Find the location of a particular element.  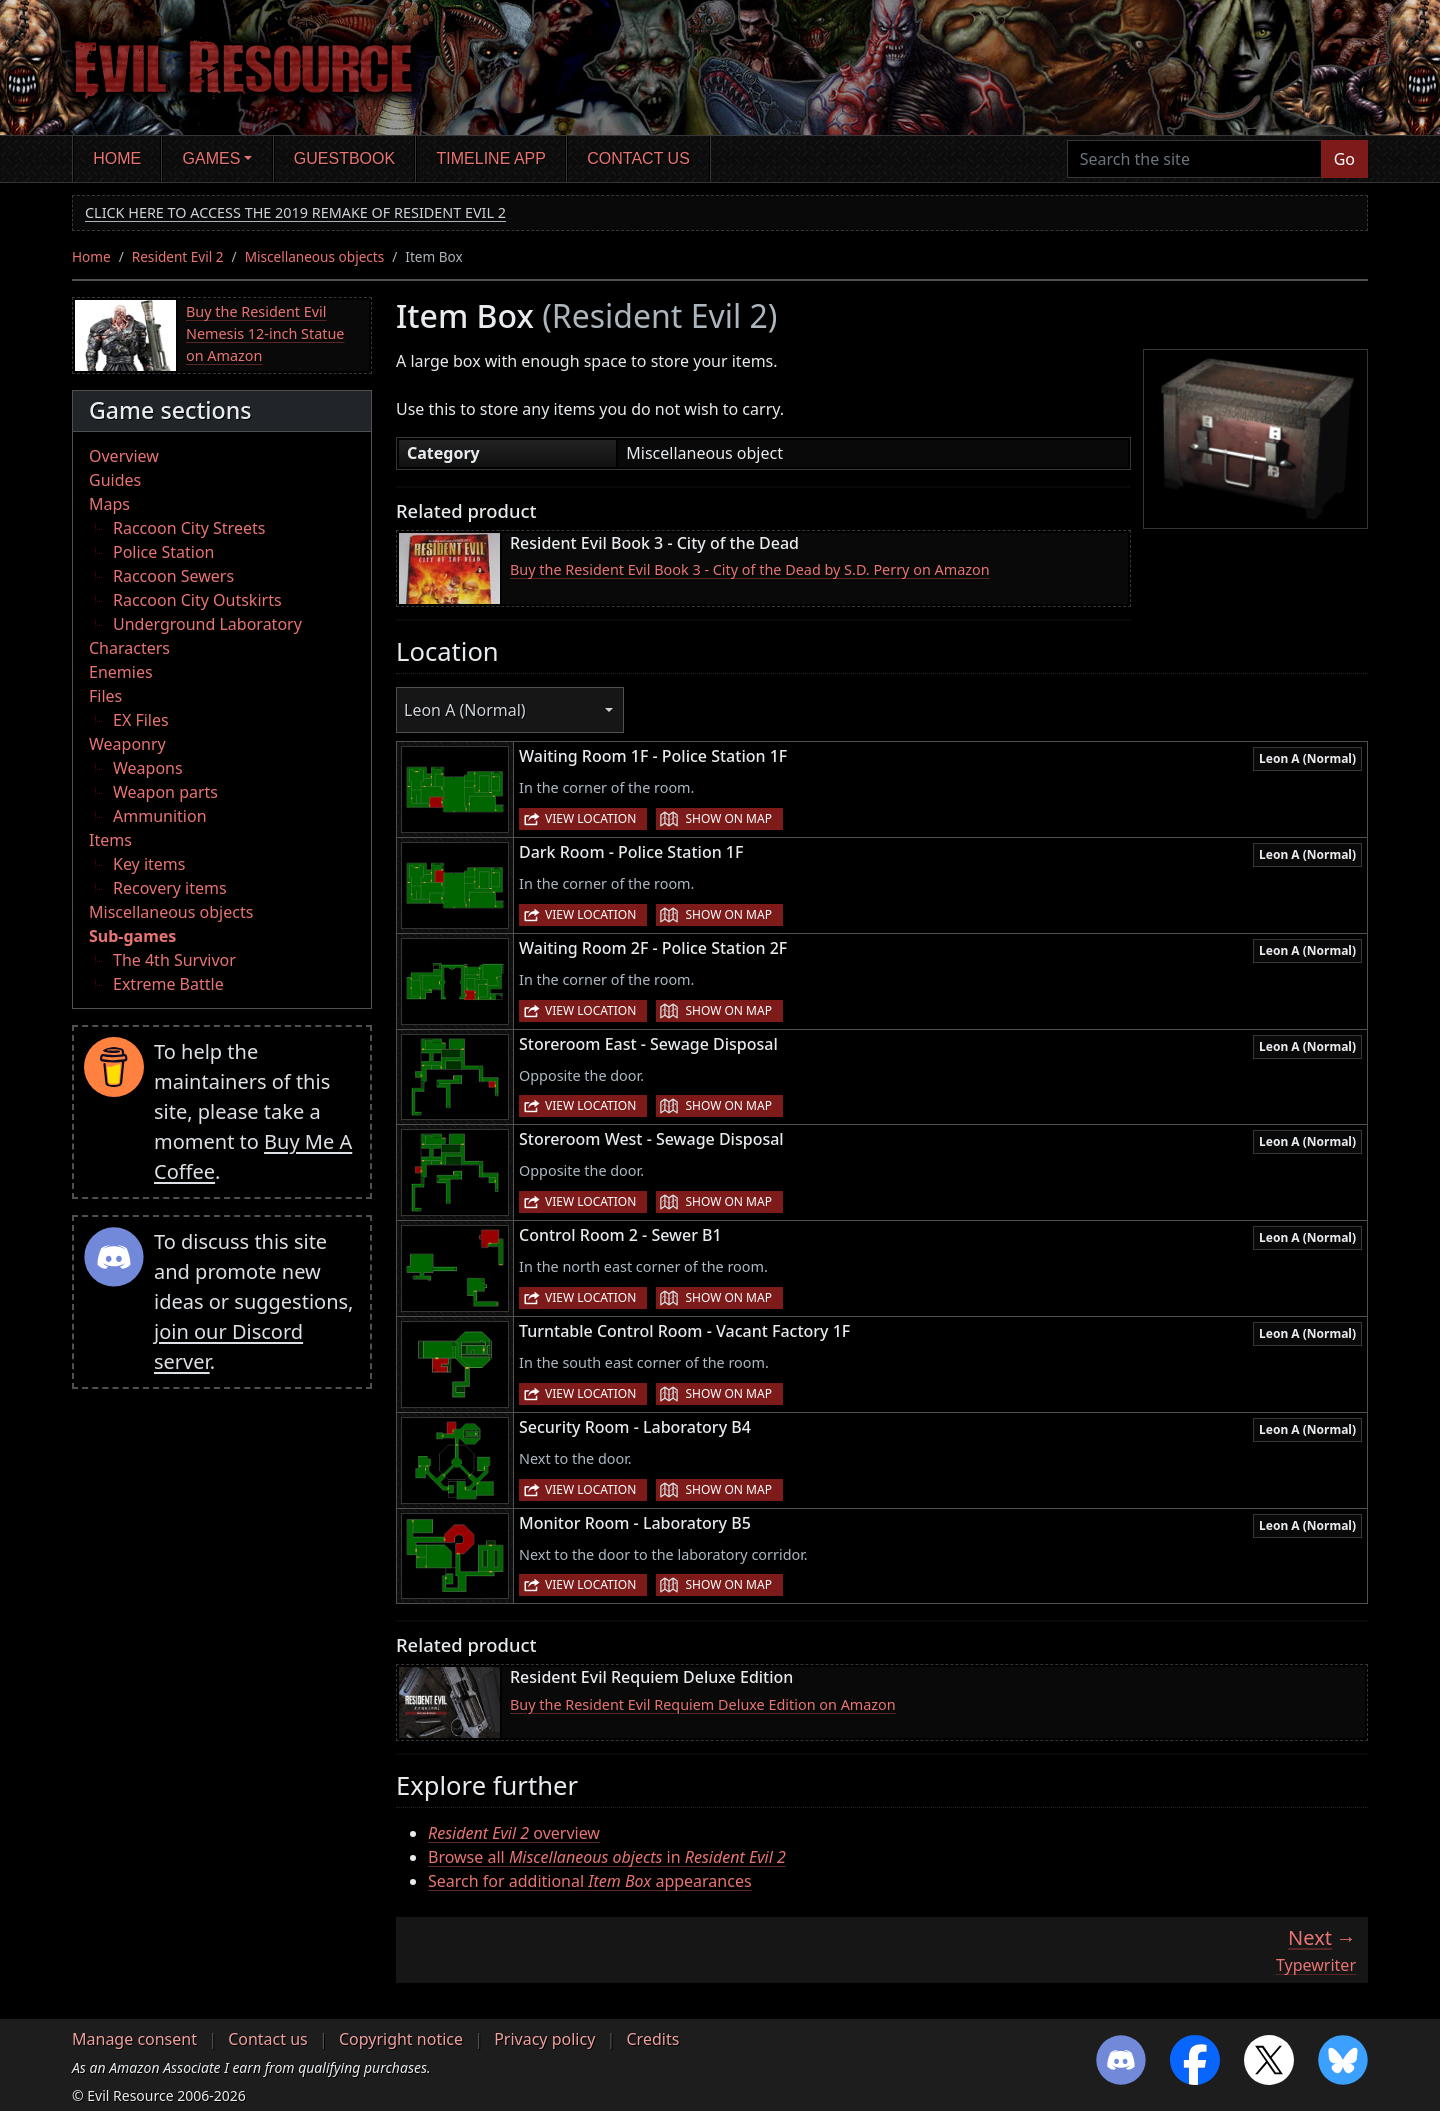

Search for additional appearances is located at coordinates (590, 1881).